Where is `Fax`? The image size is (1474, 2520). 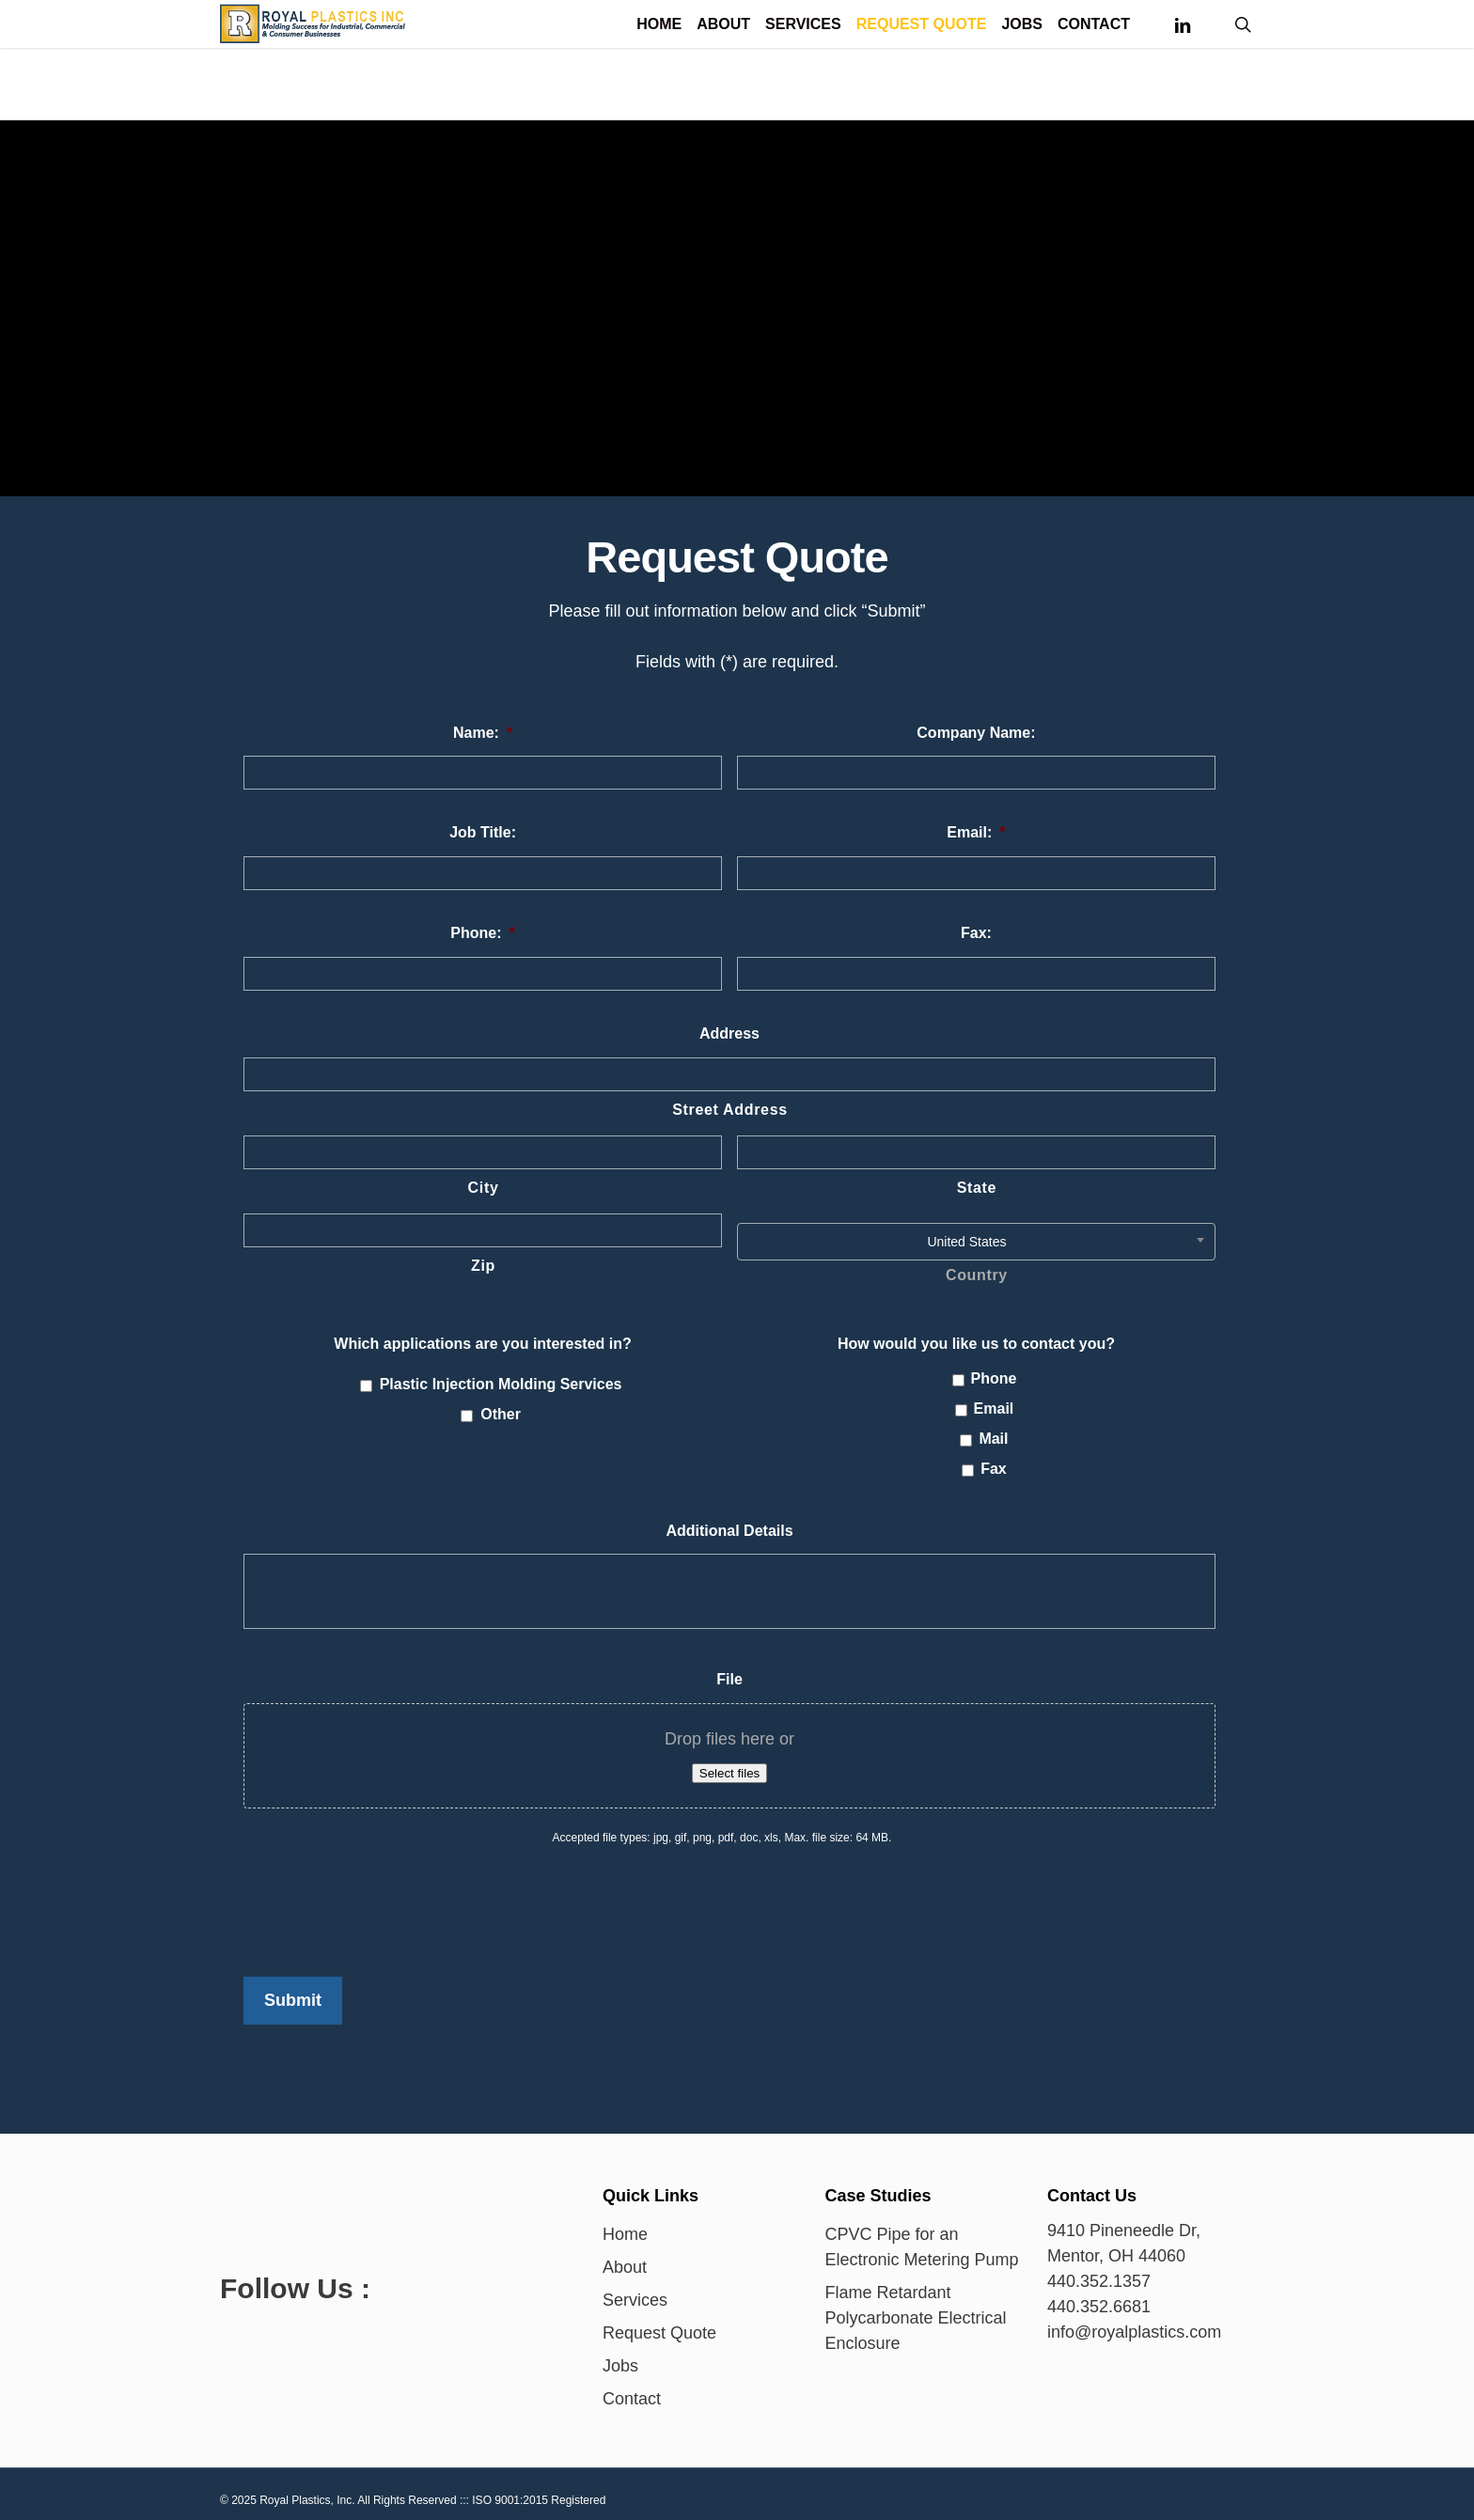
Fax is located at coordinates (993, 1469).